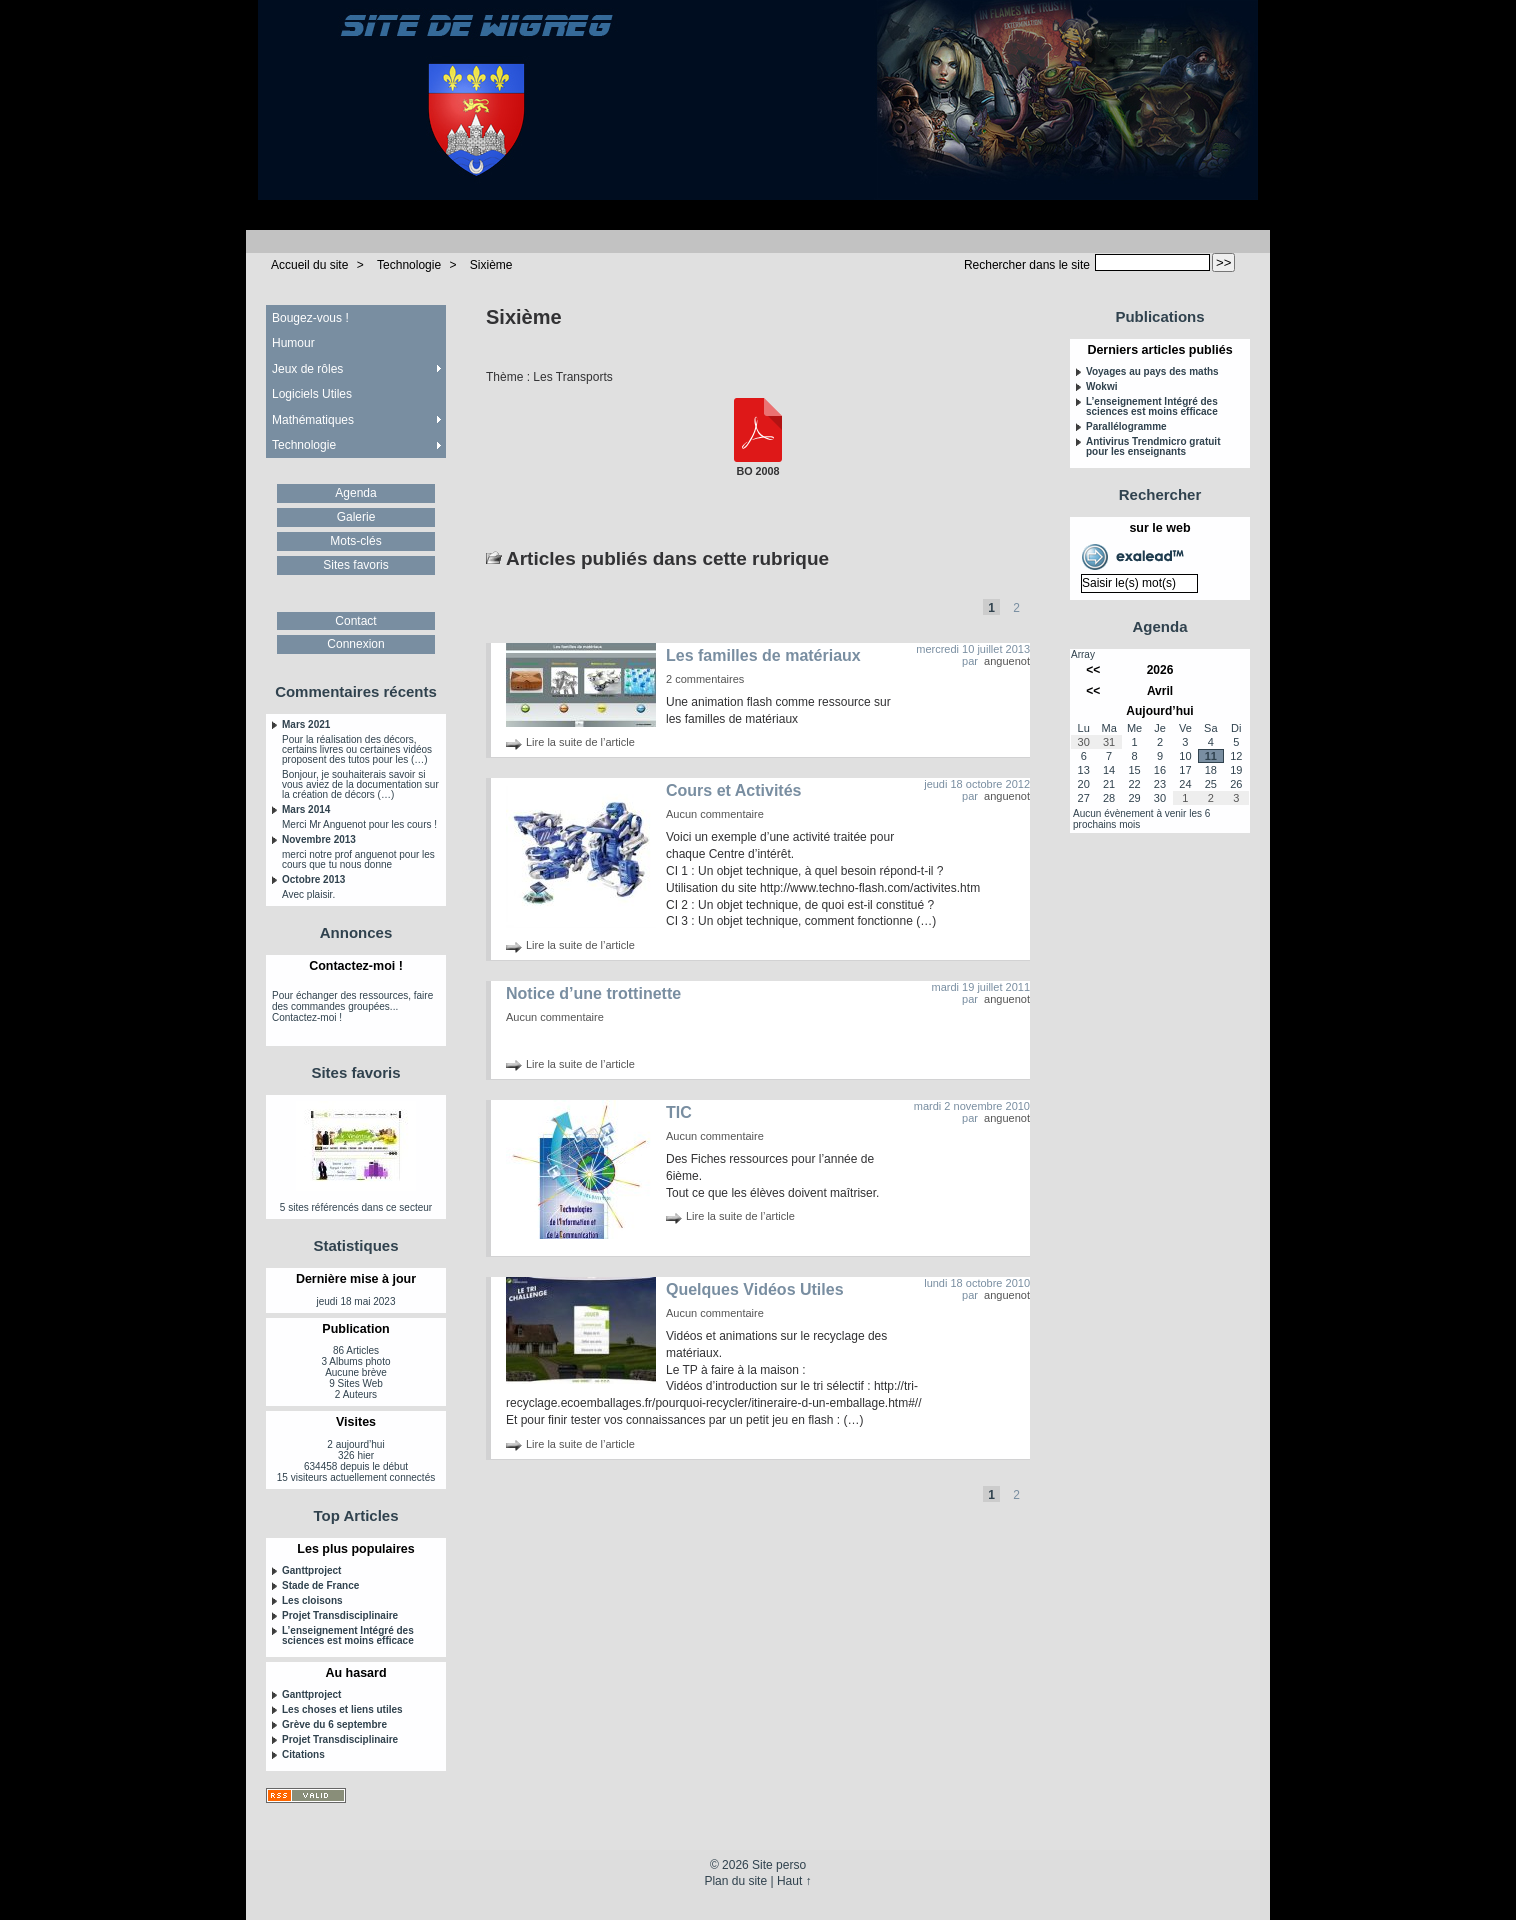 This screenshot has height=1920, width=1516. I want to click on Merci Mr Anguenot pour les cours !, so click(359, 825).